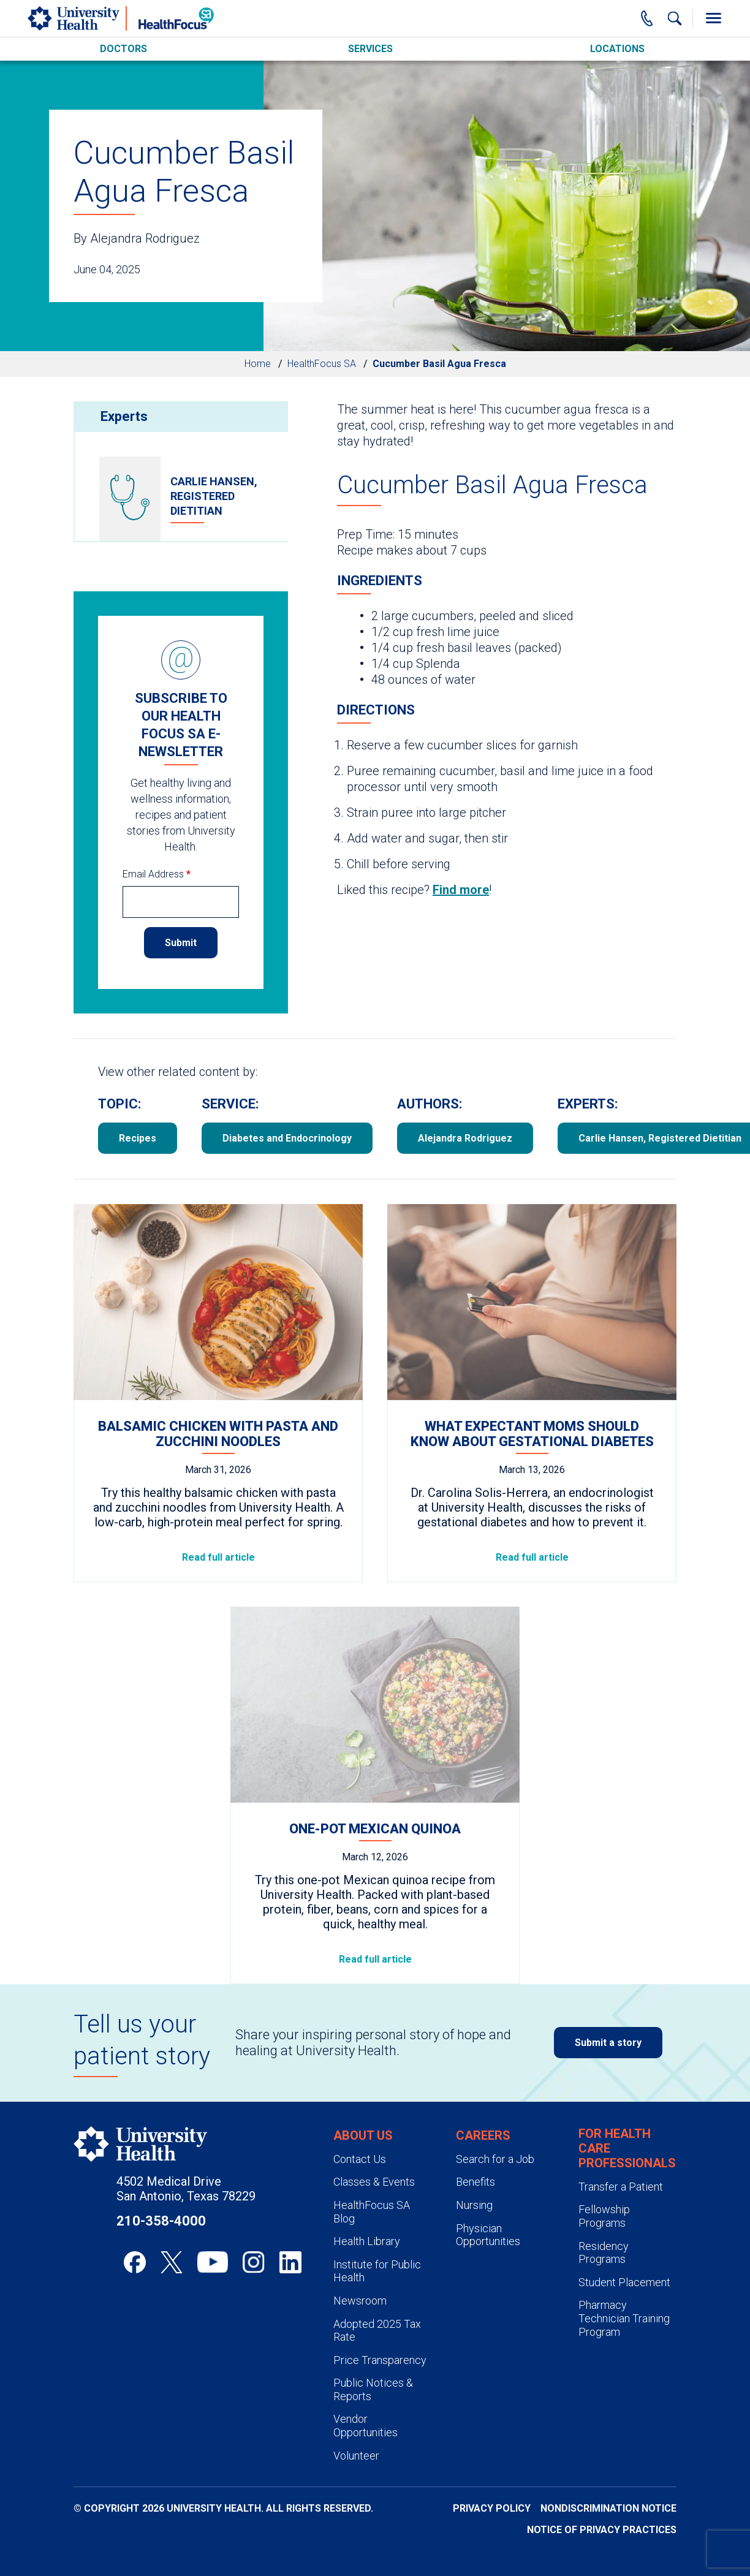 Image resolution: width=750 pixels, height=2576 pixels. Describe the element at coordinates (474, 2205) in the screenshot. I see `Nursing` at that location.